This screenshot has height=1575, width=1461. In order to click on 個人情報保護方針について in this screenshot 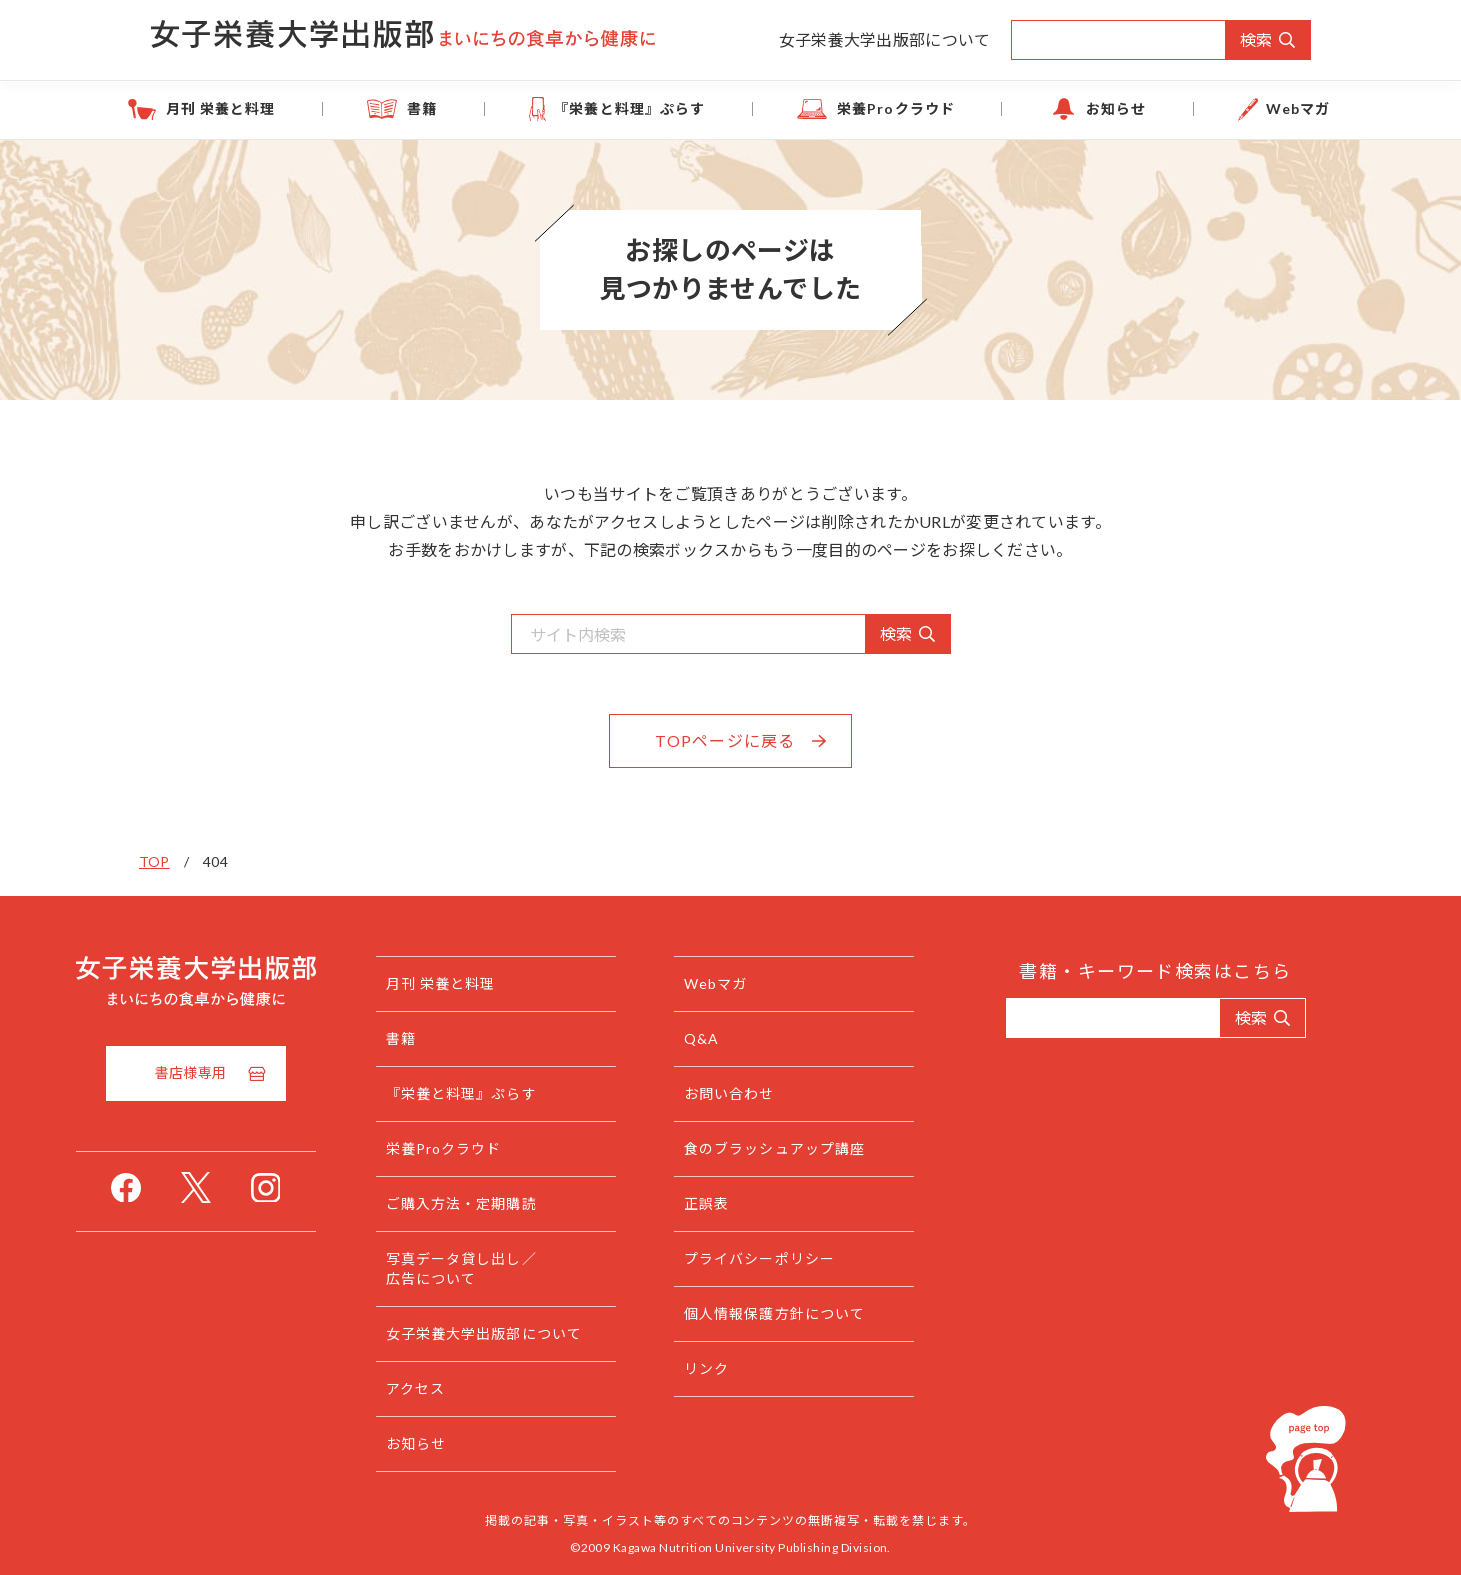, I will do `click(814, 1313)`.